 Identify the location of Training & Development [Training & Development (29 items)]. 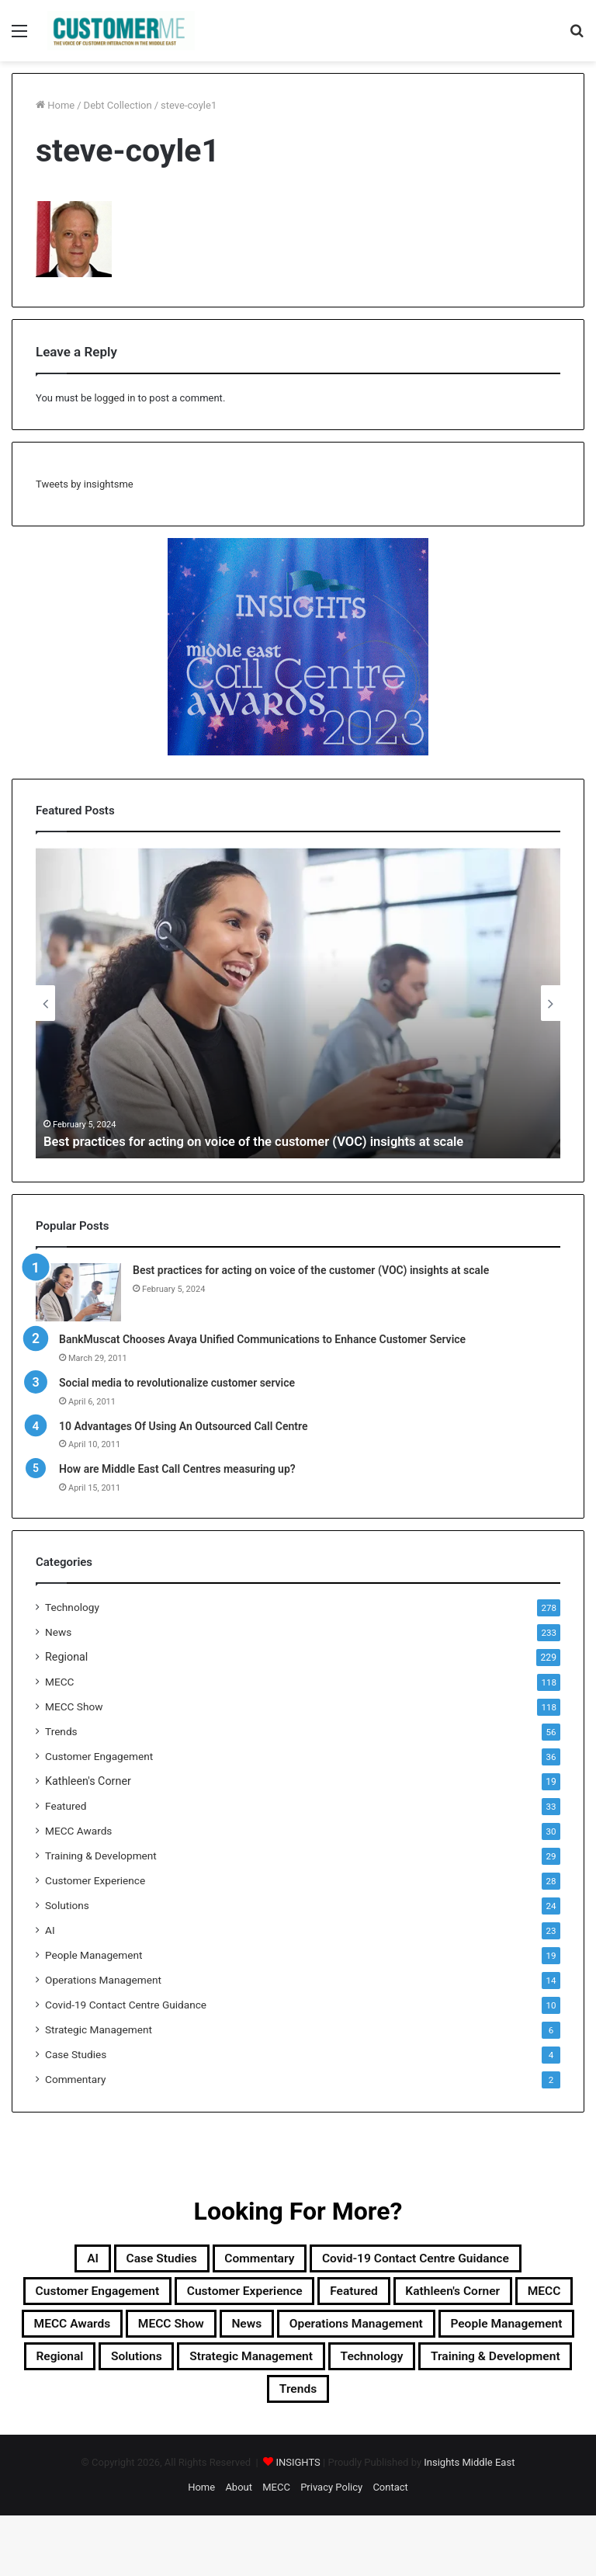
(449, 2410).